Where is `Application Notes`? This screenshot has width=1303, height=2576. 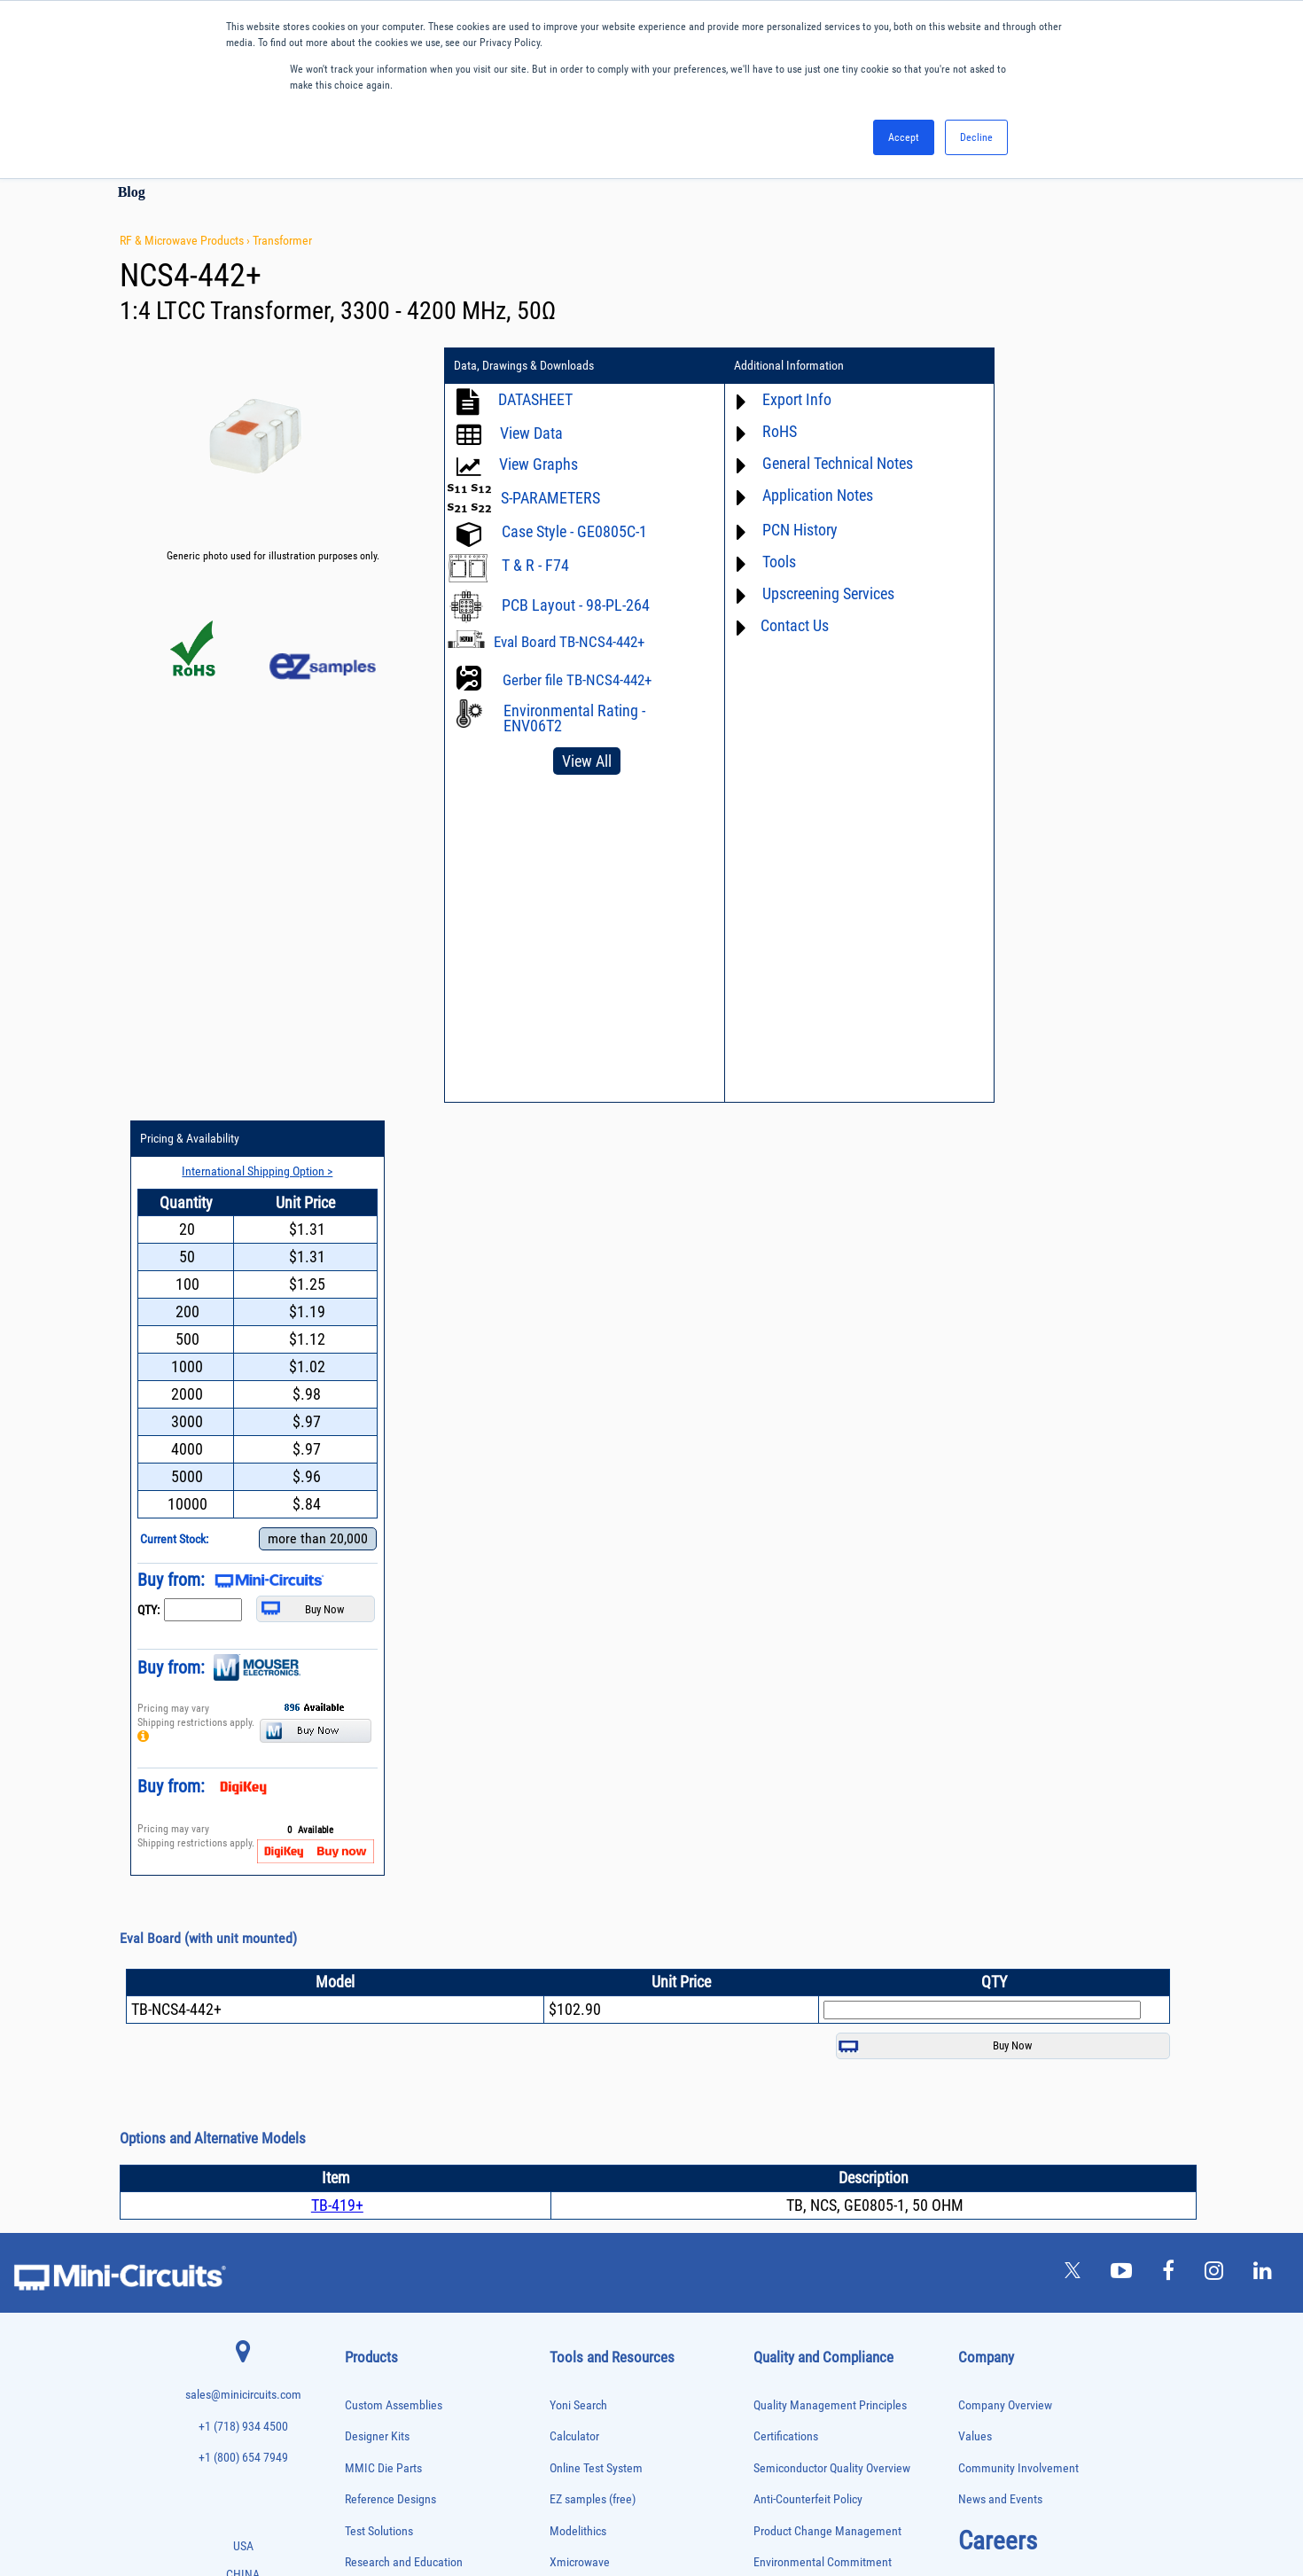
Application Notes is located at coordinates (796, 495).